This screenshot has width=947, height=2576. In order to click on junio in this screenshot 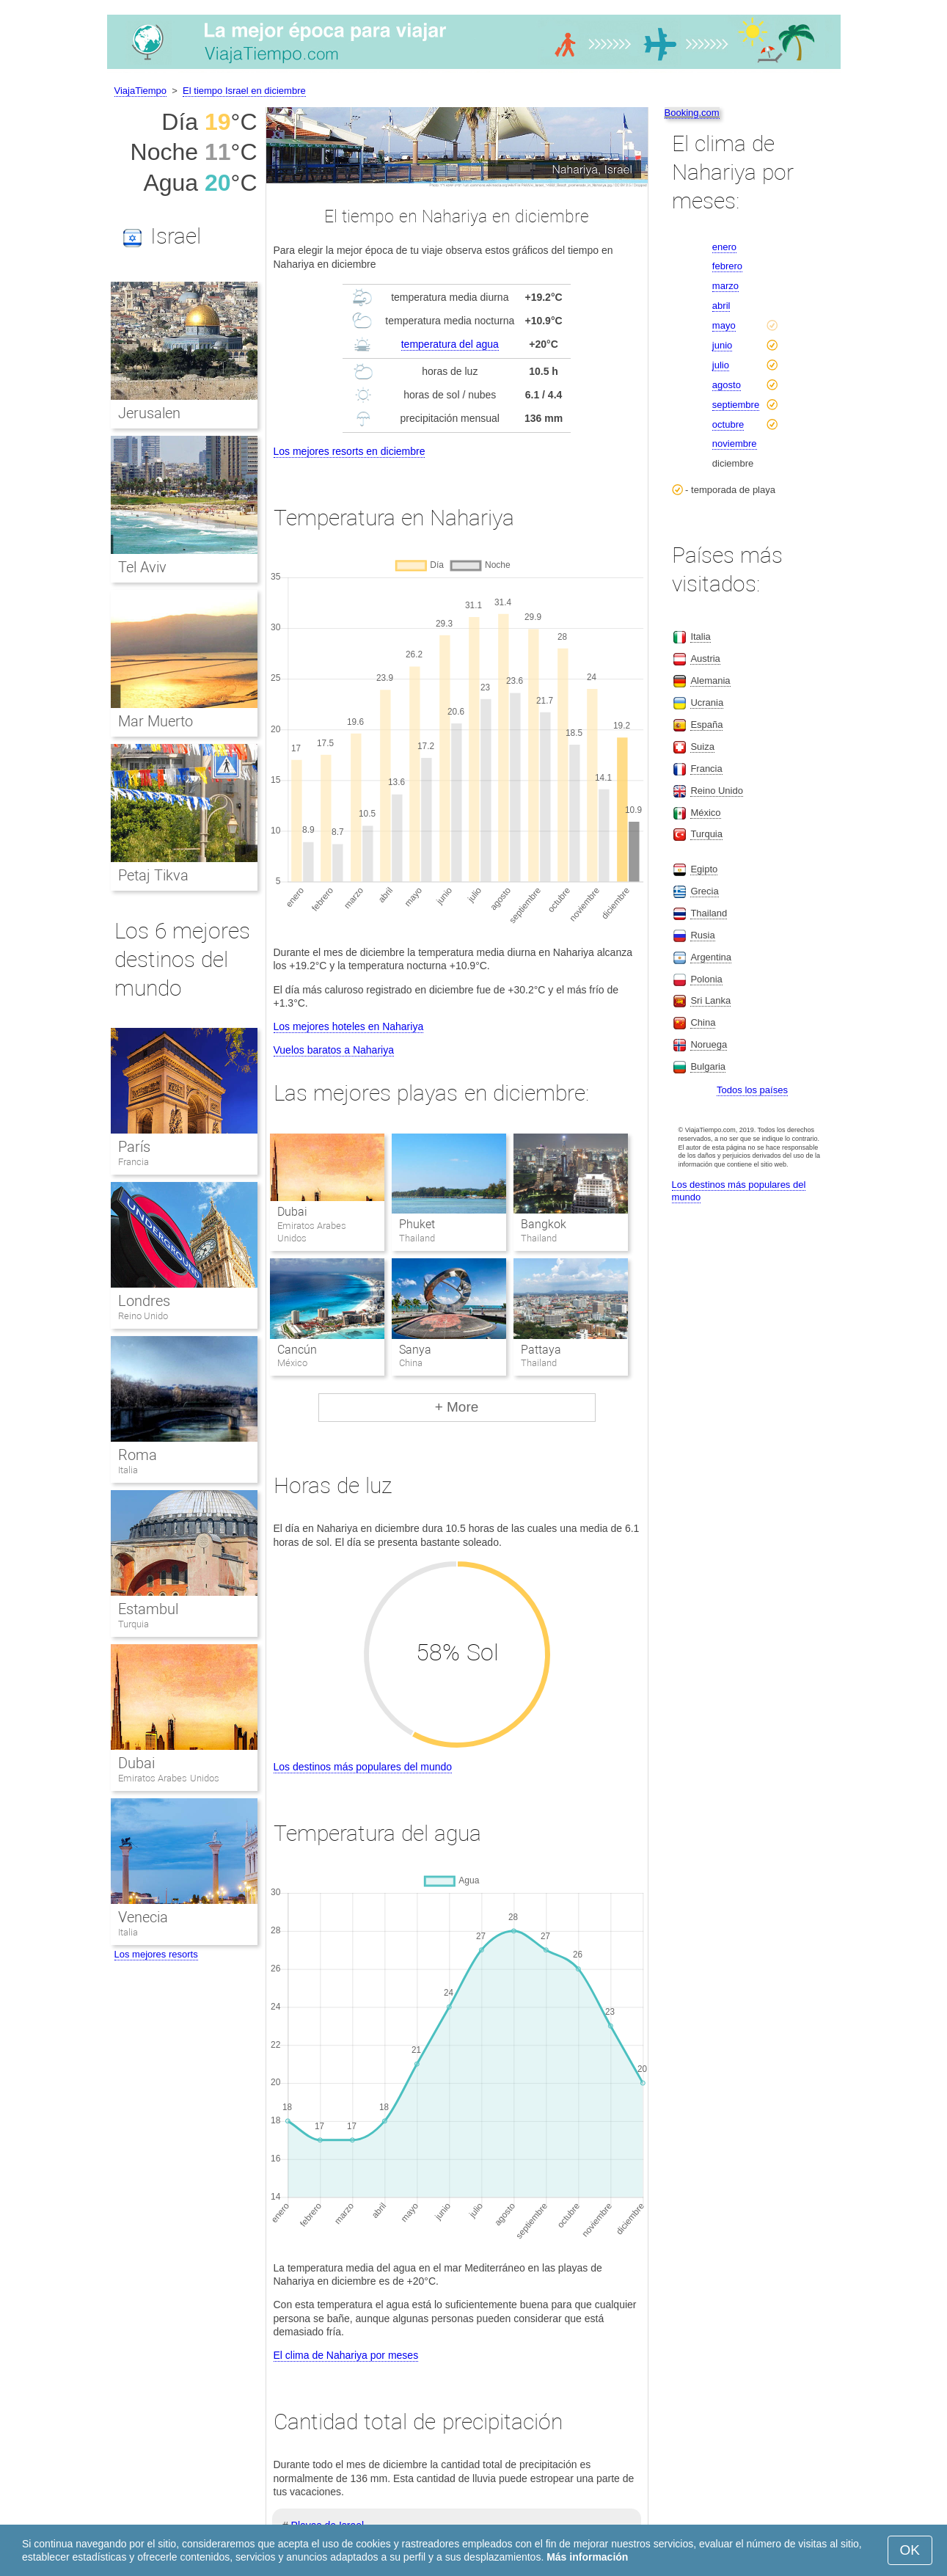, I will do `click(722, 345)`.